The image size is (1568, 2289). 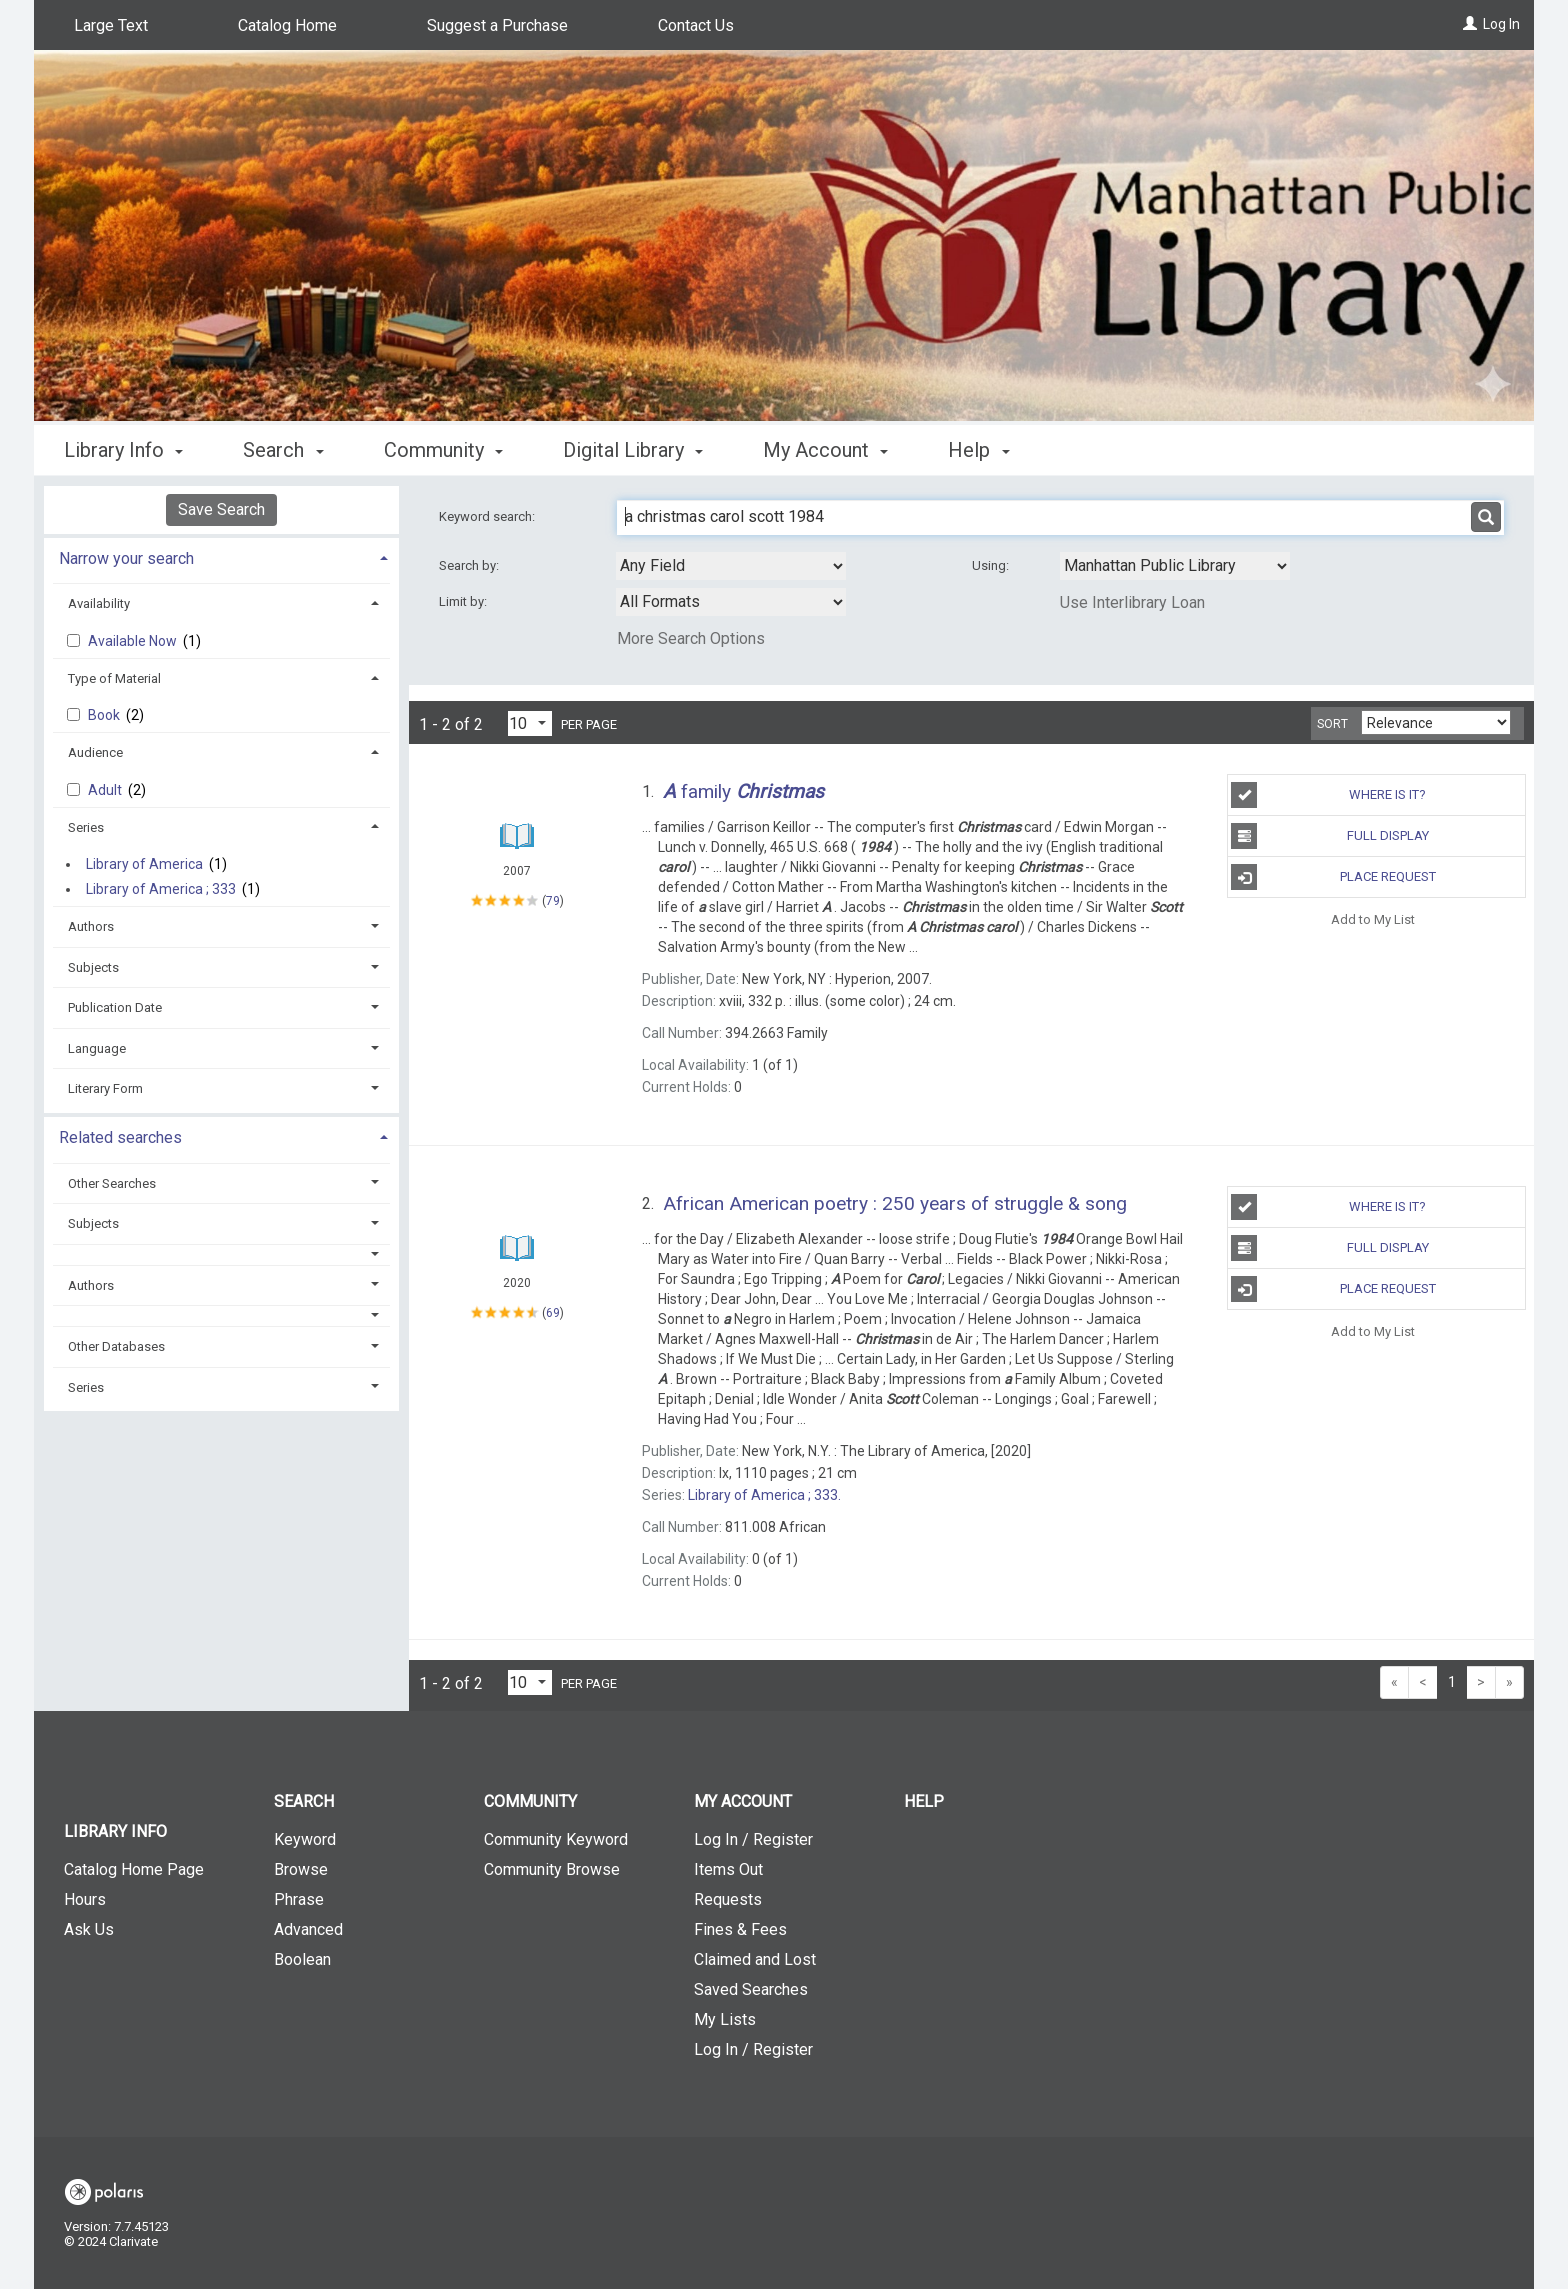 What do you see at coordinates (106, 790) in the screenshot?
I see `Adult` at bounding box center [106, 790].